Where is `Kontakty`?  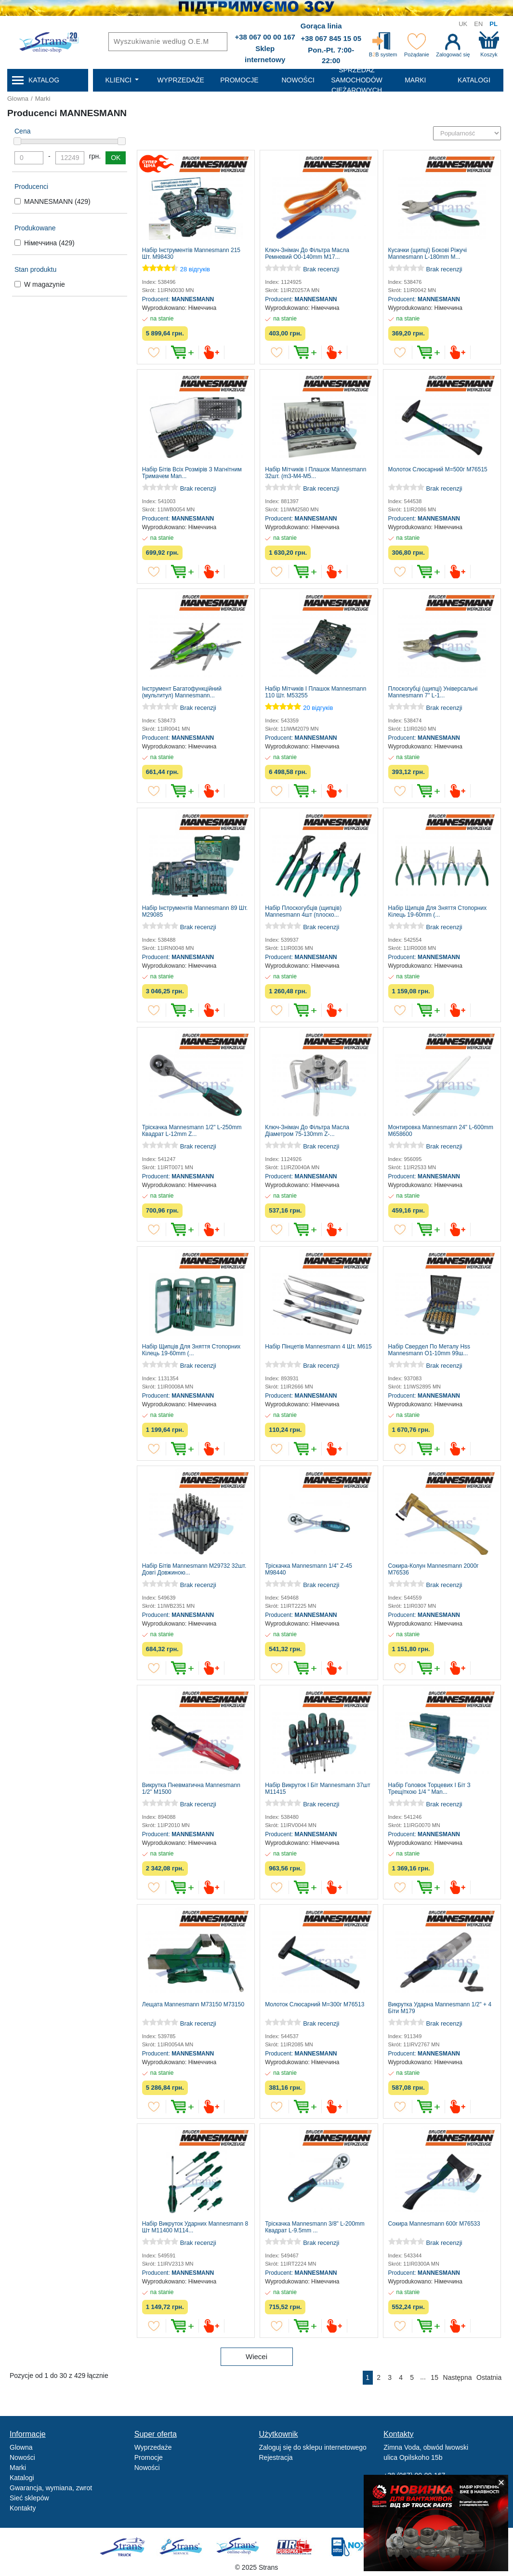 Kontakty is located at coordinates (23, 2508).